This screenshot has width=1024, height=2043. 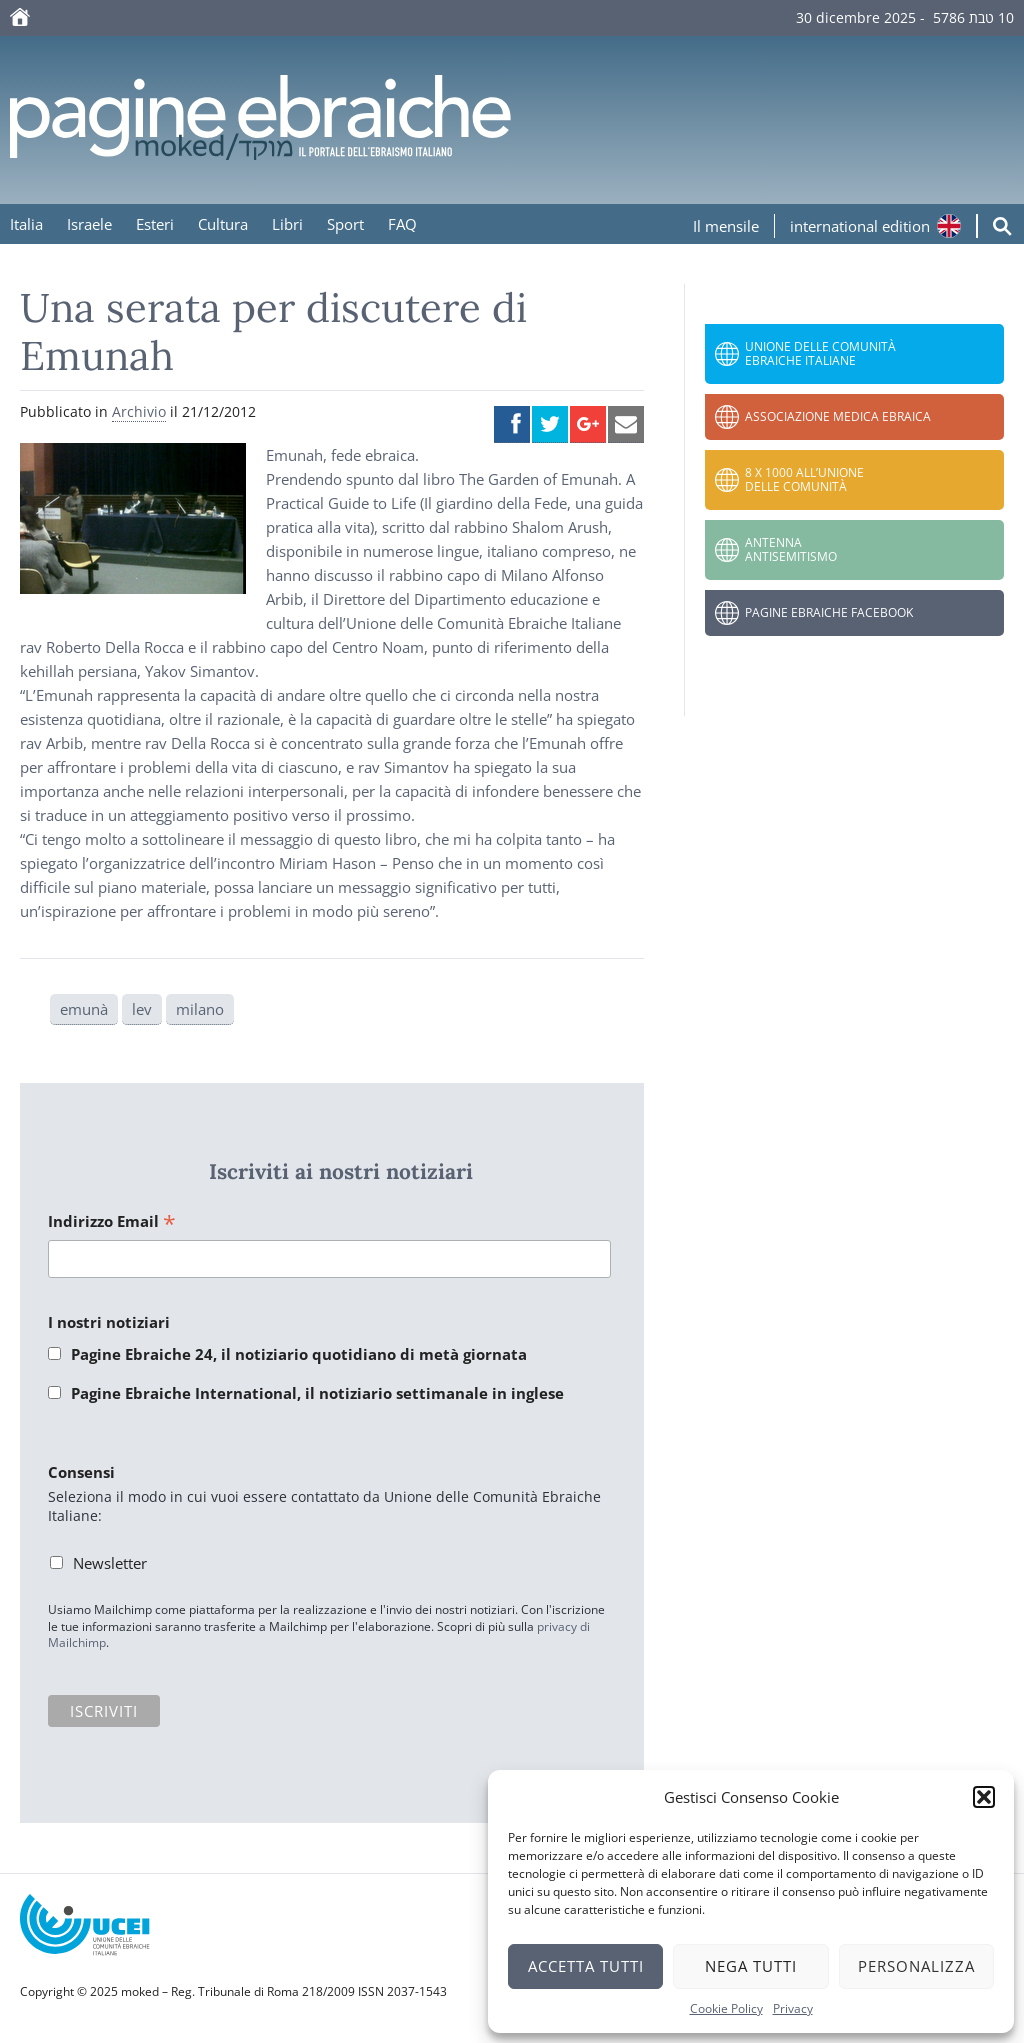 What do you see at coordinates (791, 549) in the screenshot?
I see `Antenna Antisemitismo` at bounding box center [791, 549].